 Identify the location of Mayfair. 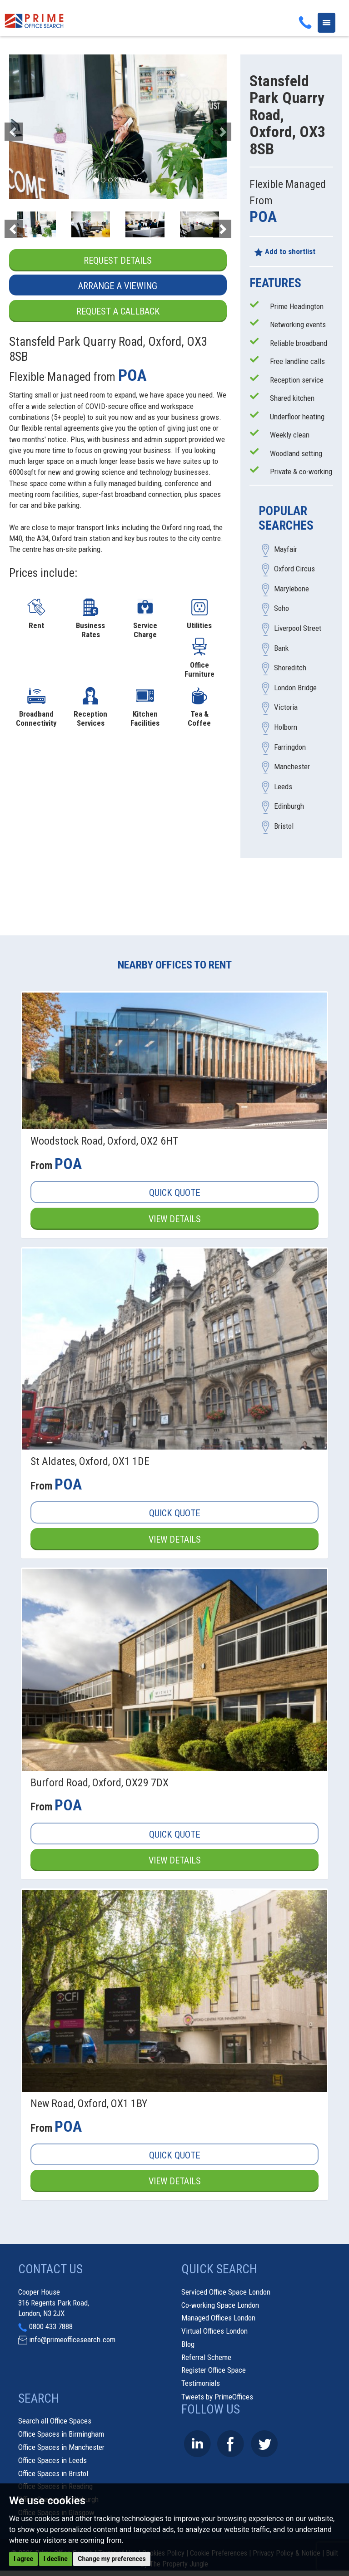
(285, 549).